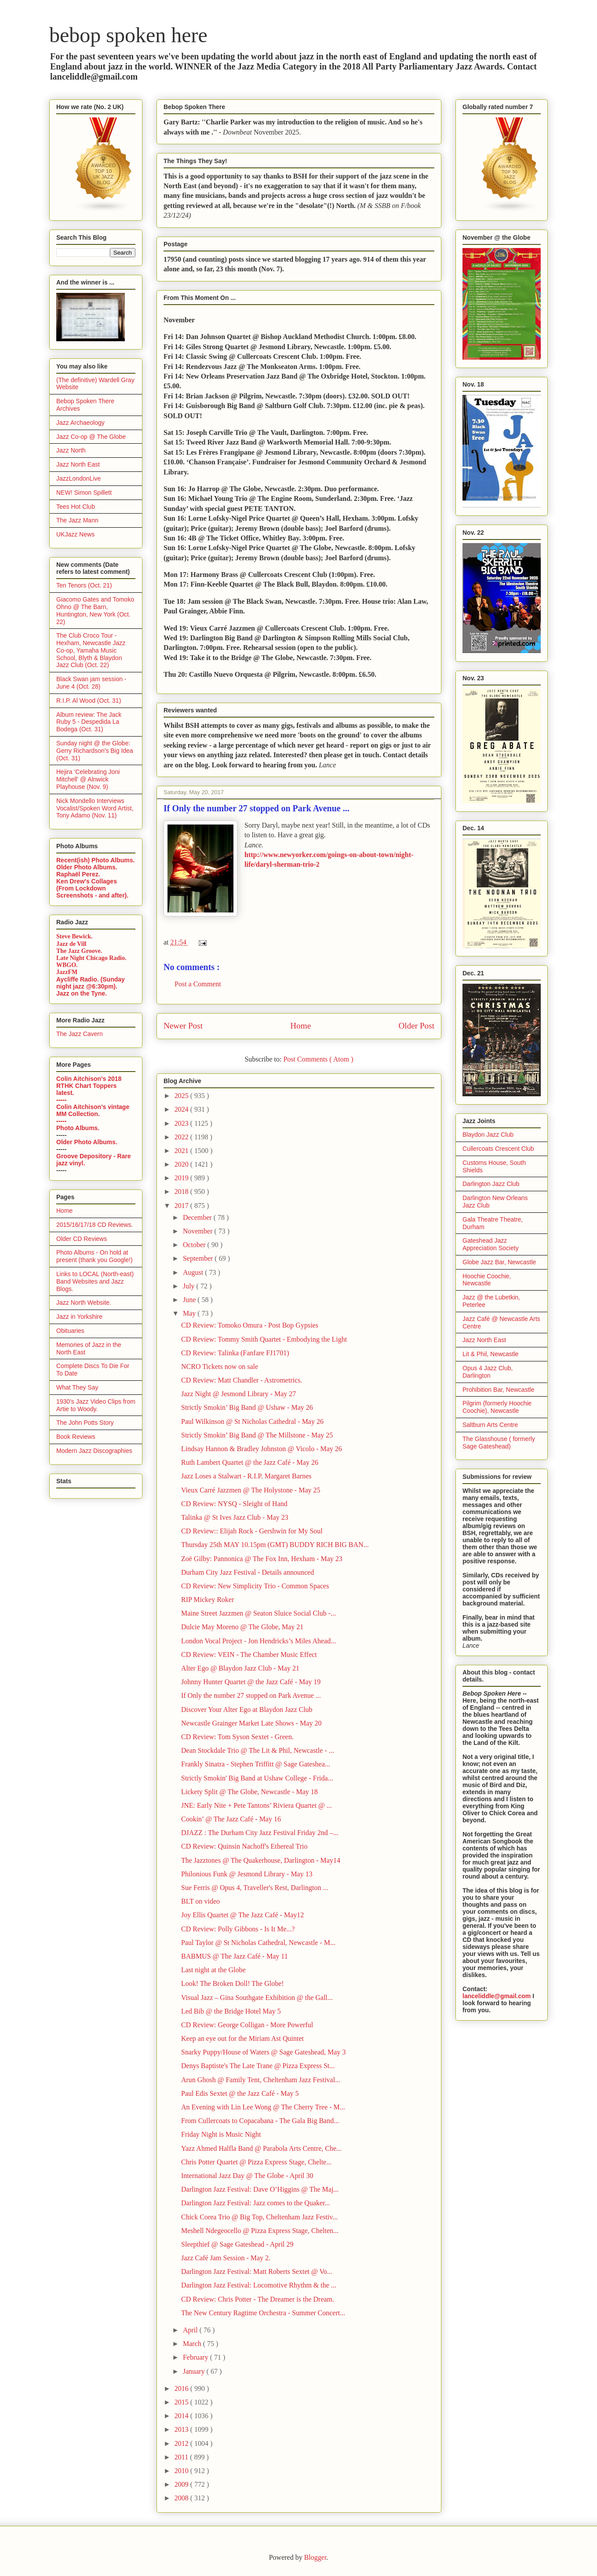 Image resolution: width=597 pixels, height=2576 pixels. I want to click on The New Century Ragtime Orchestra - Summer Concert..., so click(263, 2313).